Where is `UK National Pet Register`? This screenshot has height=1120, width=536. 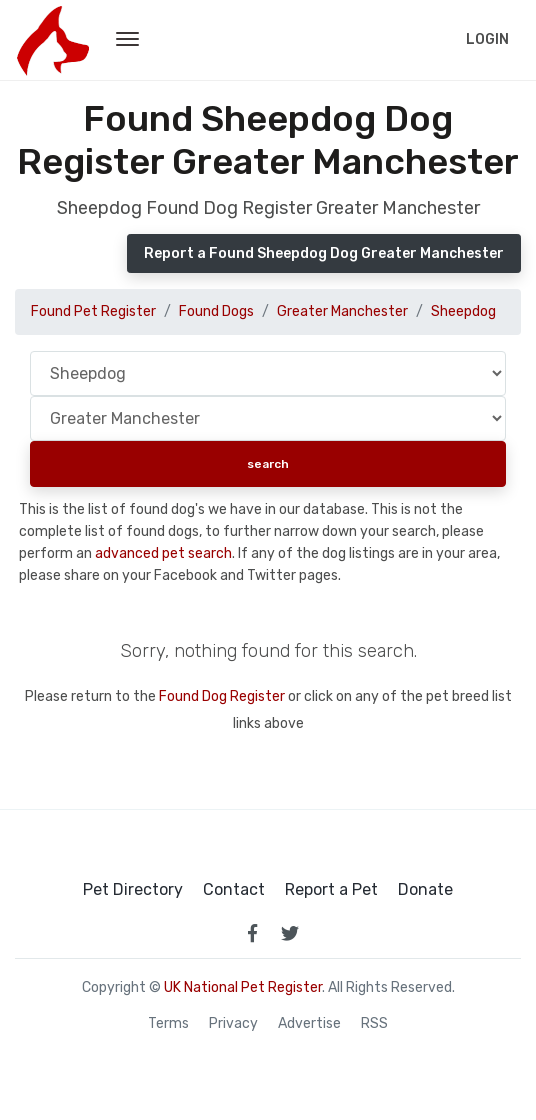
UK National Pet Register is located at coordinates (243, 987).